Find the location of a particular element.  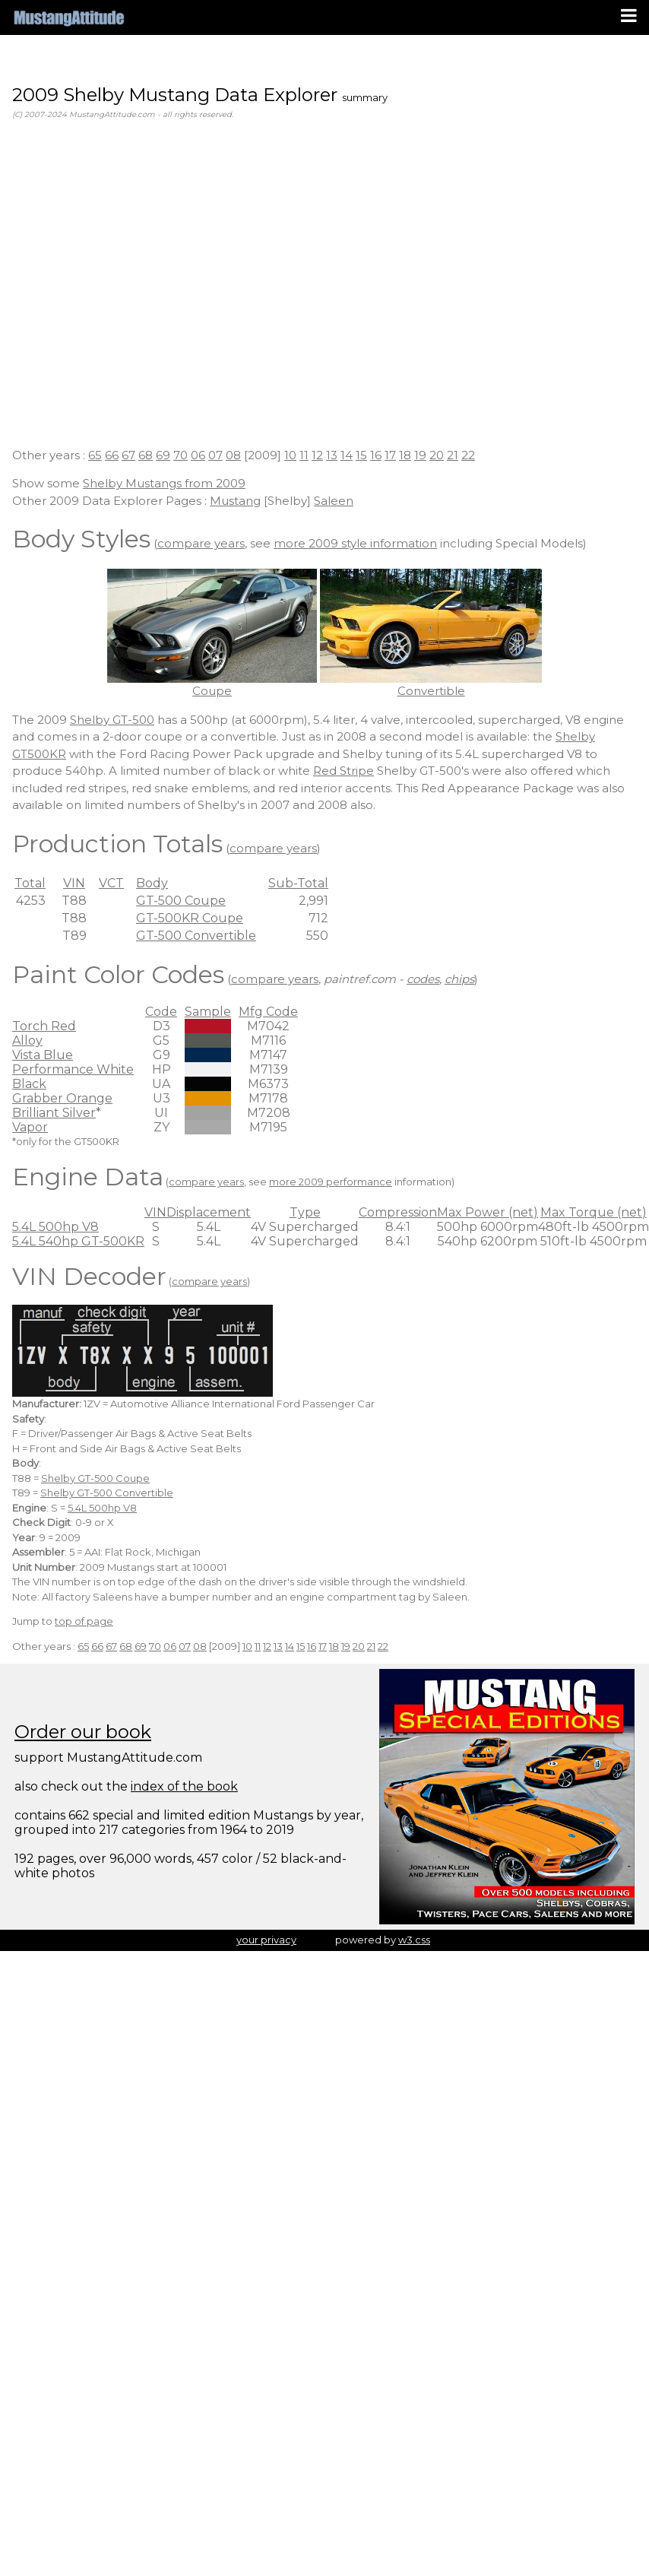

Grabber Orange is located at coordinates (62, 1098).